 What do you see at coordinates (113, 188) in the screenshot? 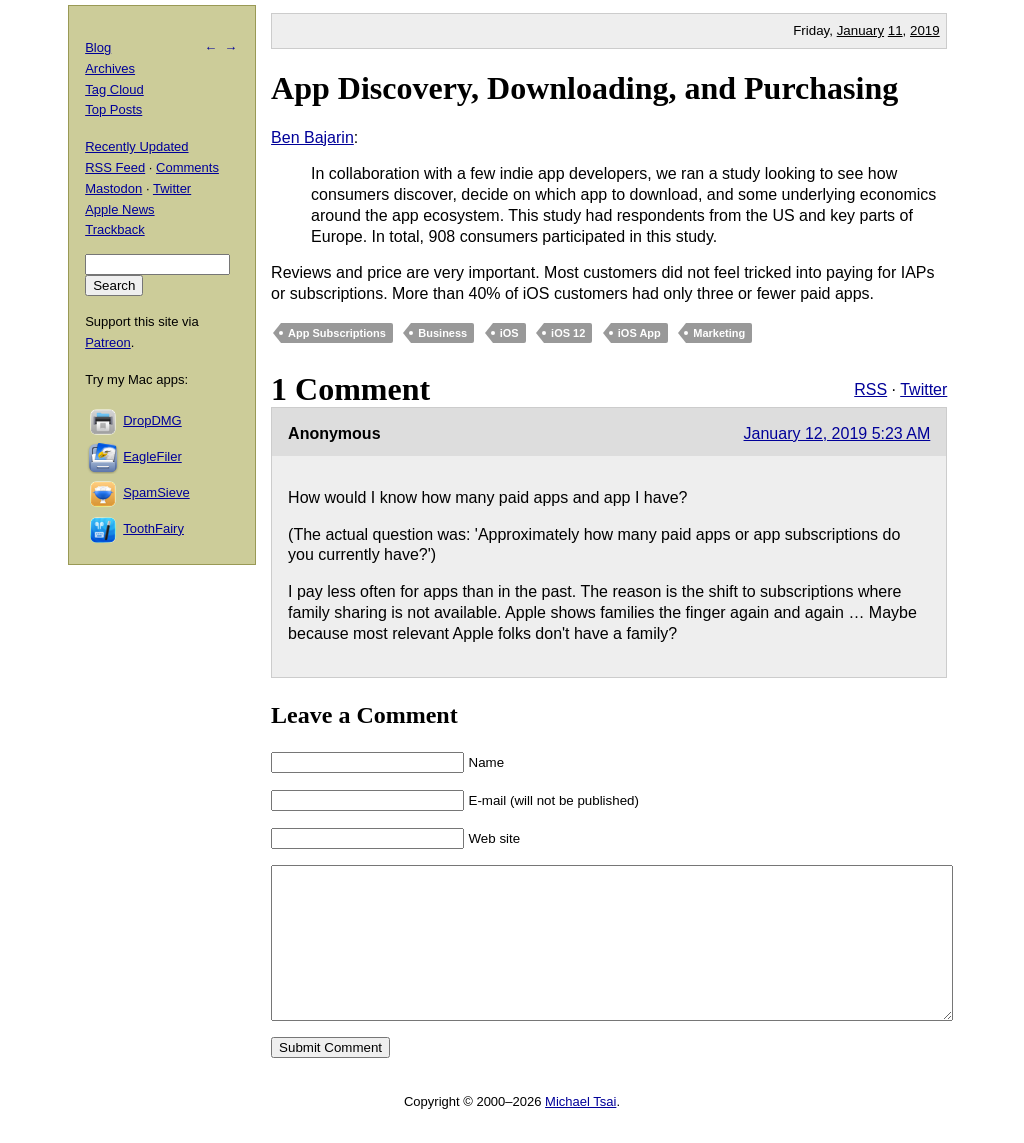
I see `Mastodon` at bounding box center [113, 188].